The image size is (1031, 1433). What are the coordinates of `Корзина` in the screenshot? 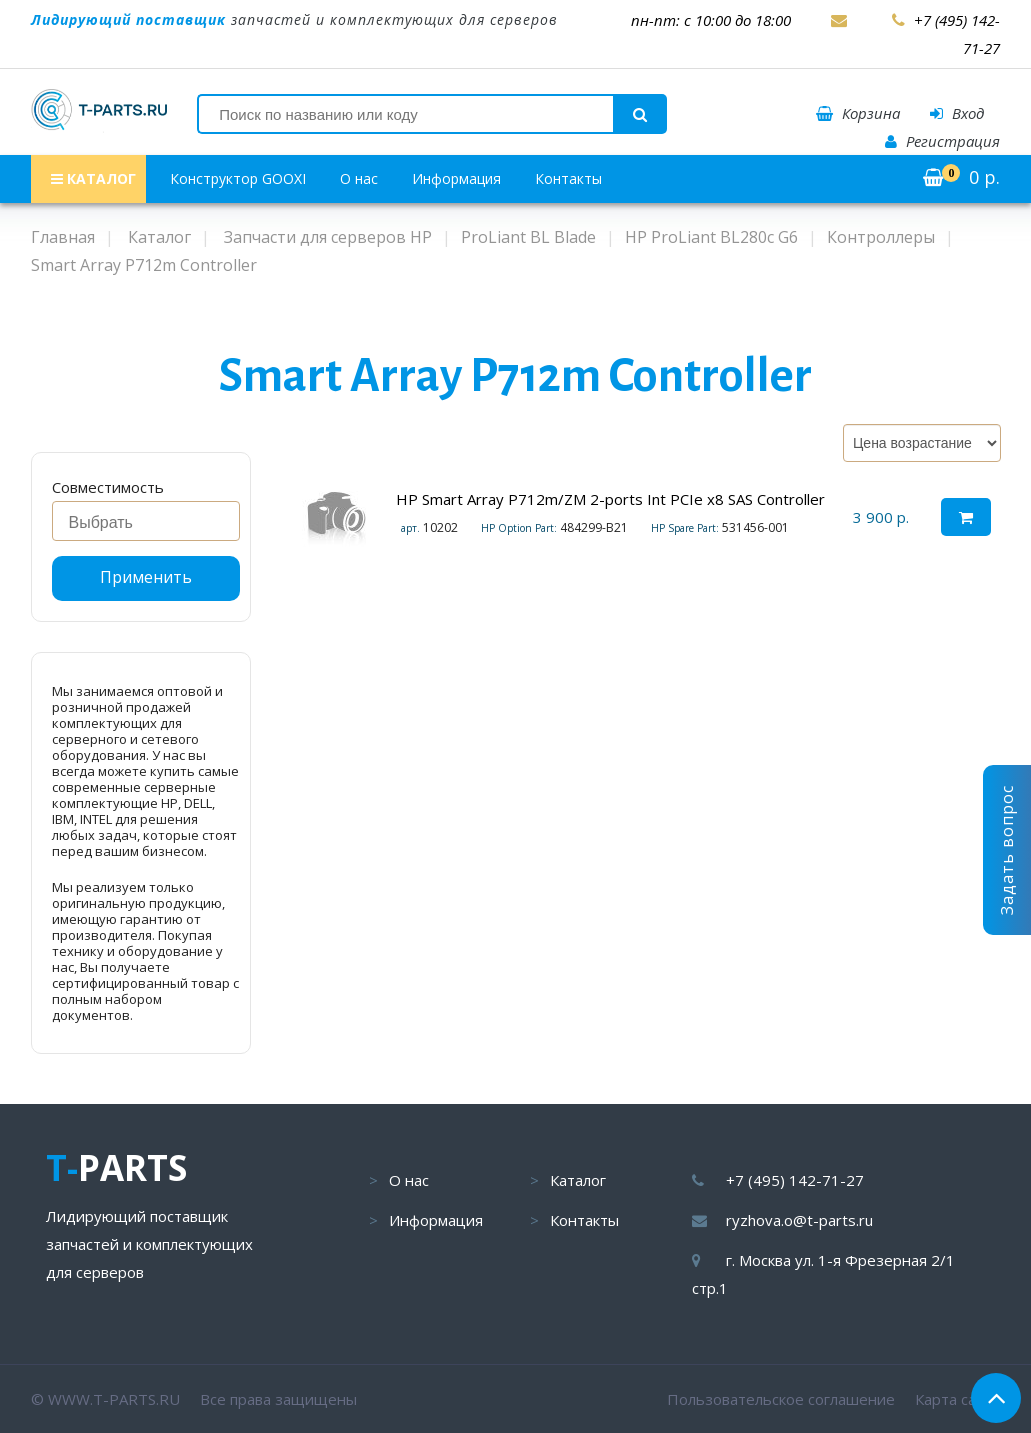 It's located at (858, 113).